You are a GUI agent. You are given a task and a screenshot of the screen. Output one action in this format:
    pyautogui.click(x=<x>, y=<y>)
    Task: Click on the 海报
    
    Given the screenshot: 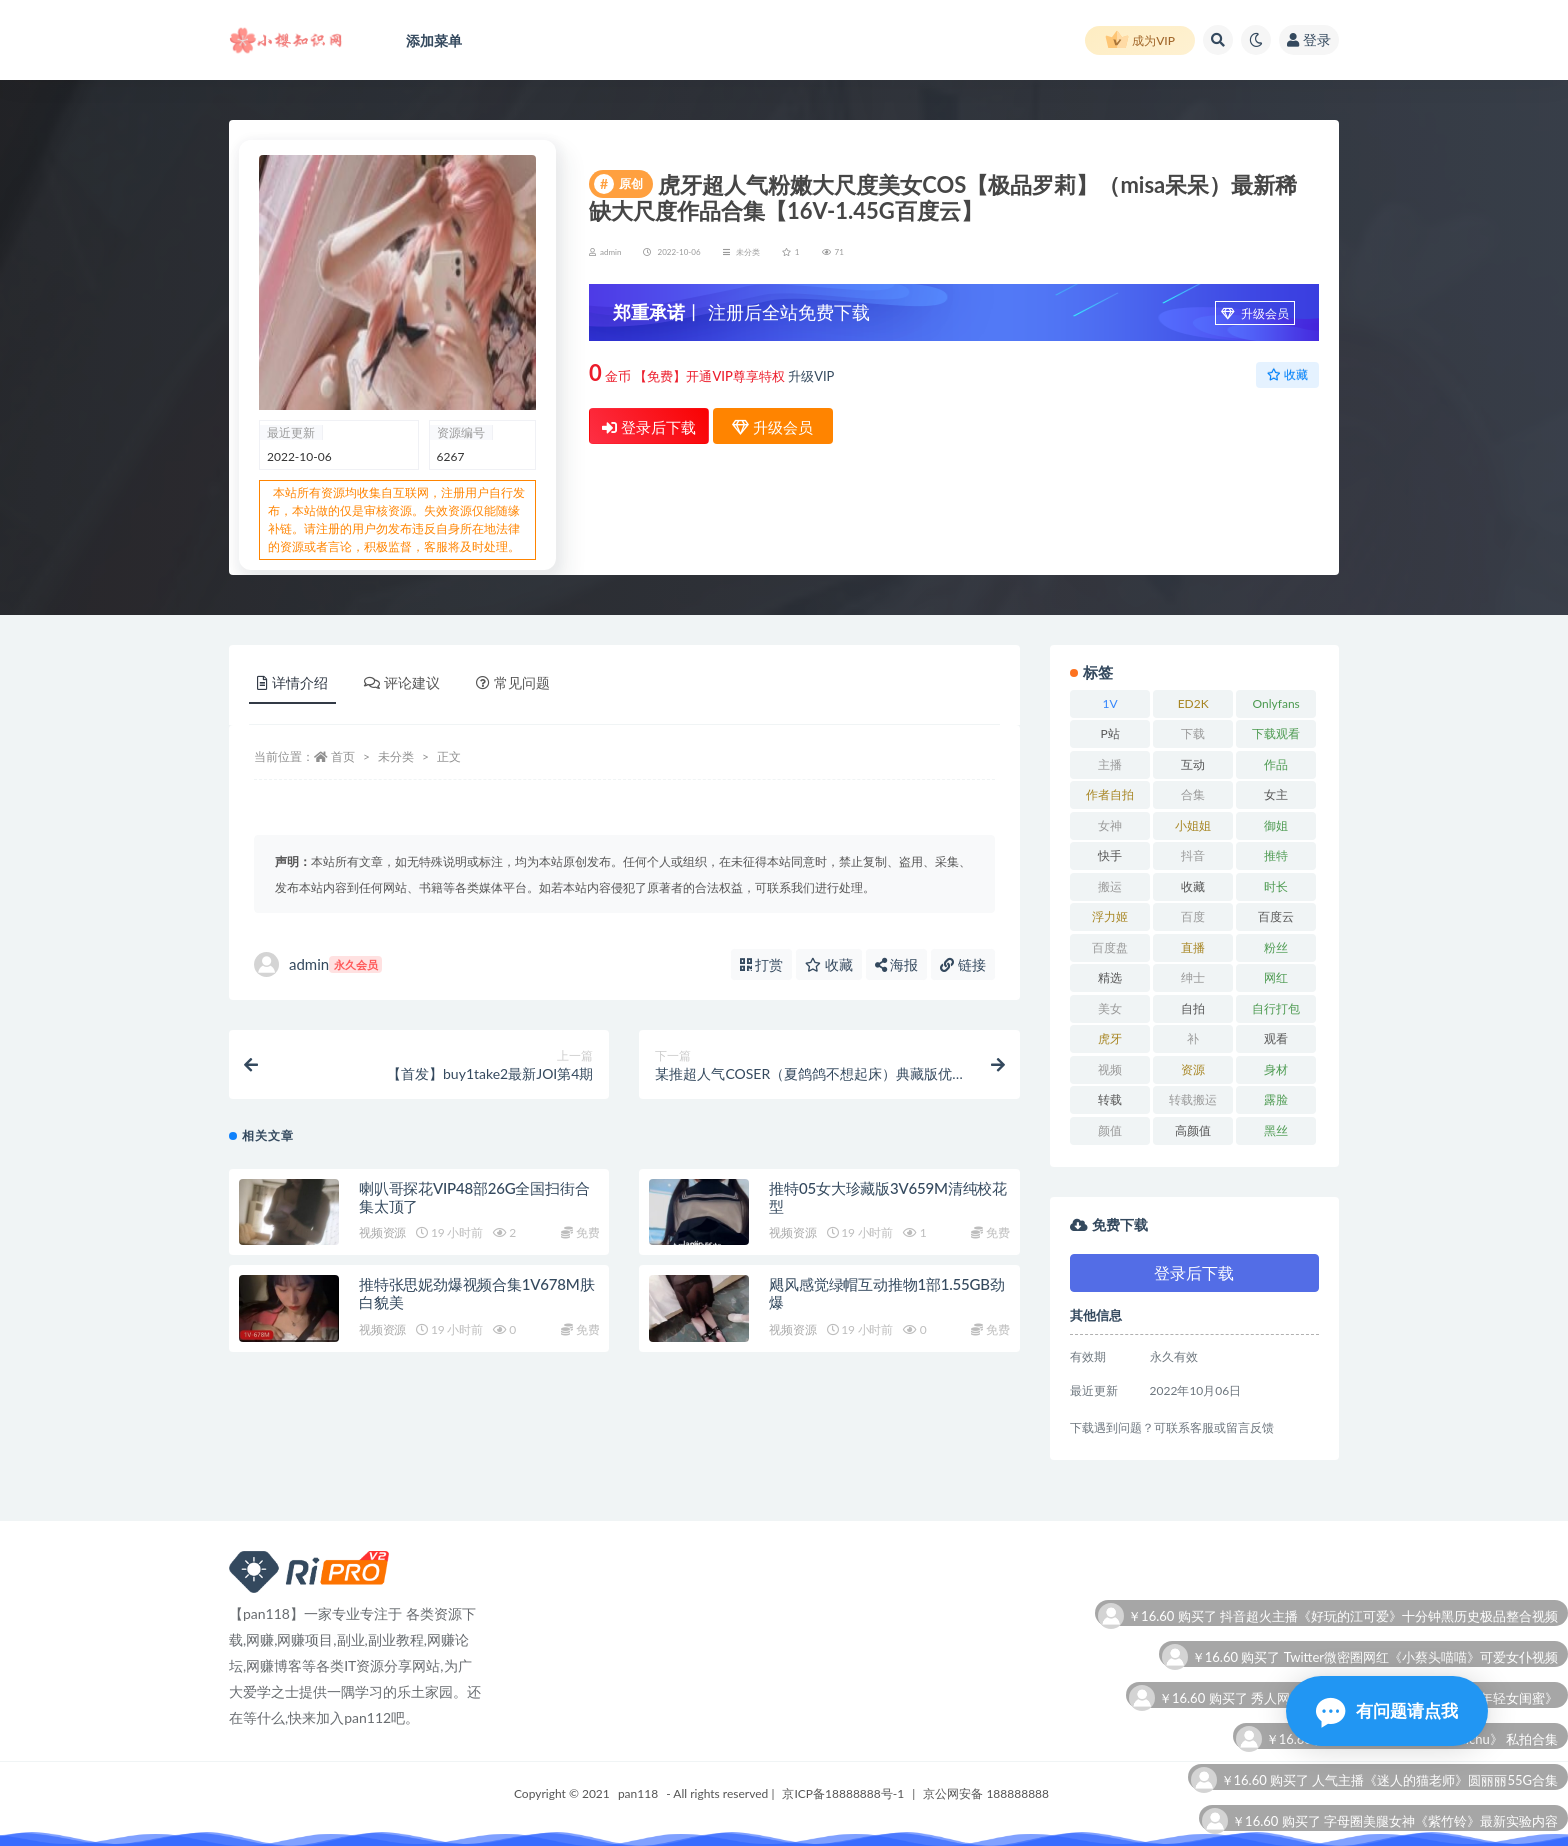 What is the action you would take?
    pyautogui.click(x=897, y=964)
    